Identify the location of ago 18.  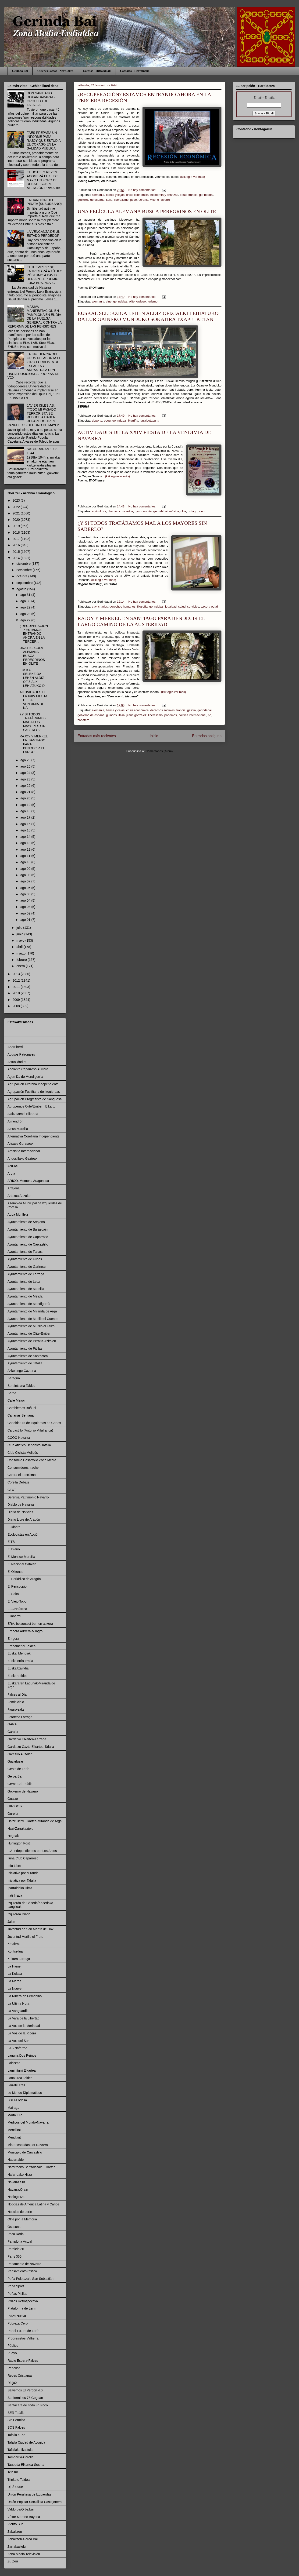
(25, 811).